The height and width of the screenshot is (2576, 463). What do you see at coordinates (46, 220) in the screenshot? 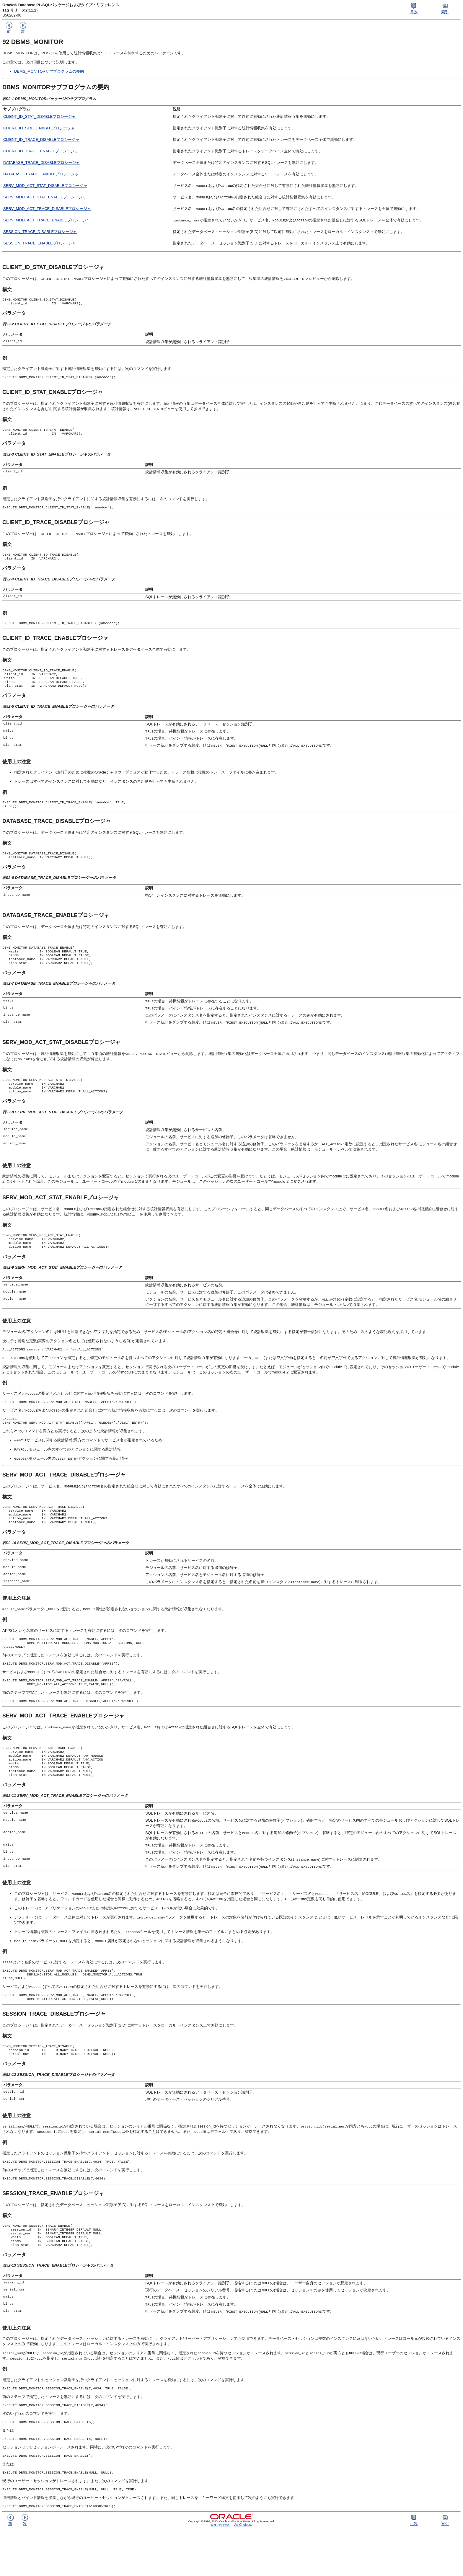
I see `SERV_MOD_ACT_TRACE_ENABLEプロシージャ` at bounding box center [46, 220].